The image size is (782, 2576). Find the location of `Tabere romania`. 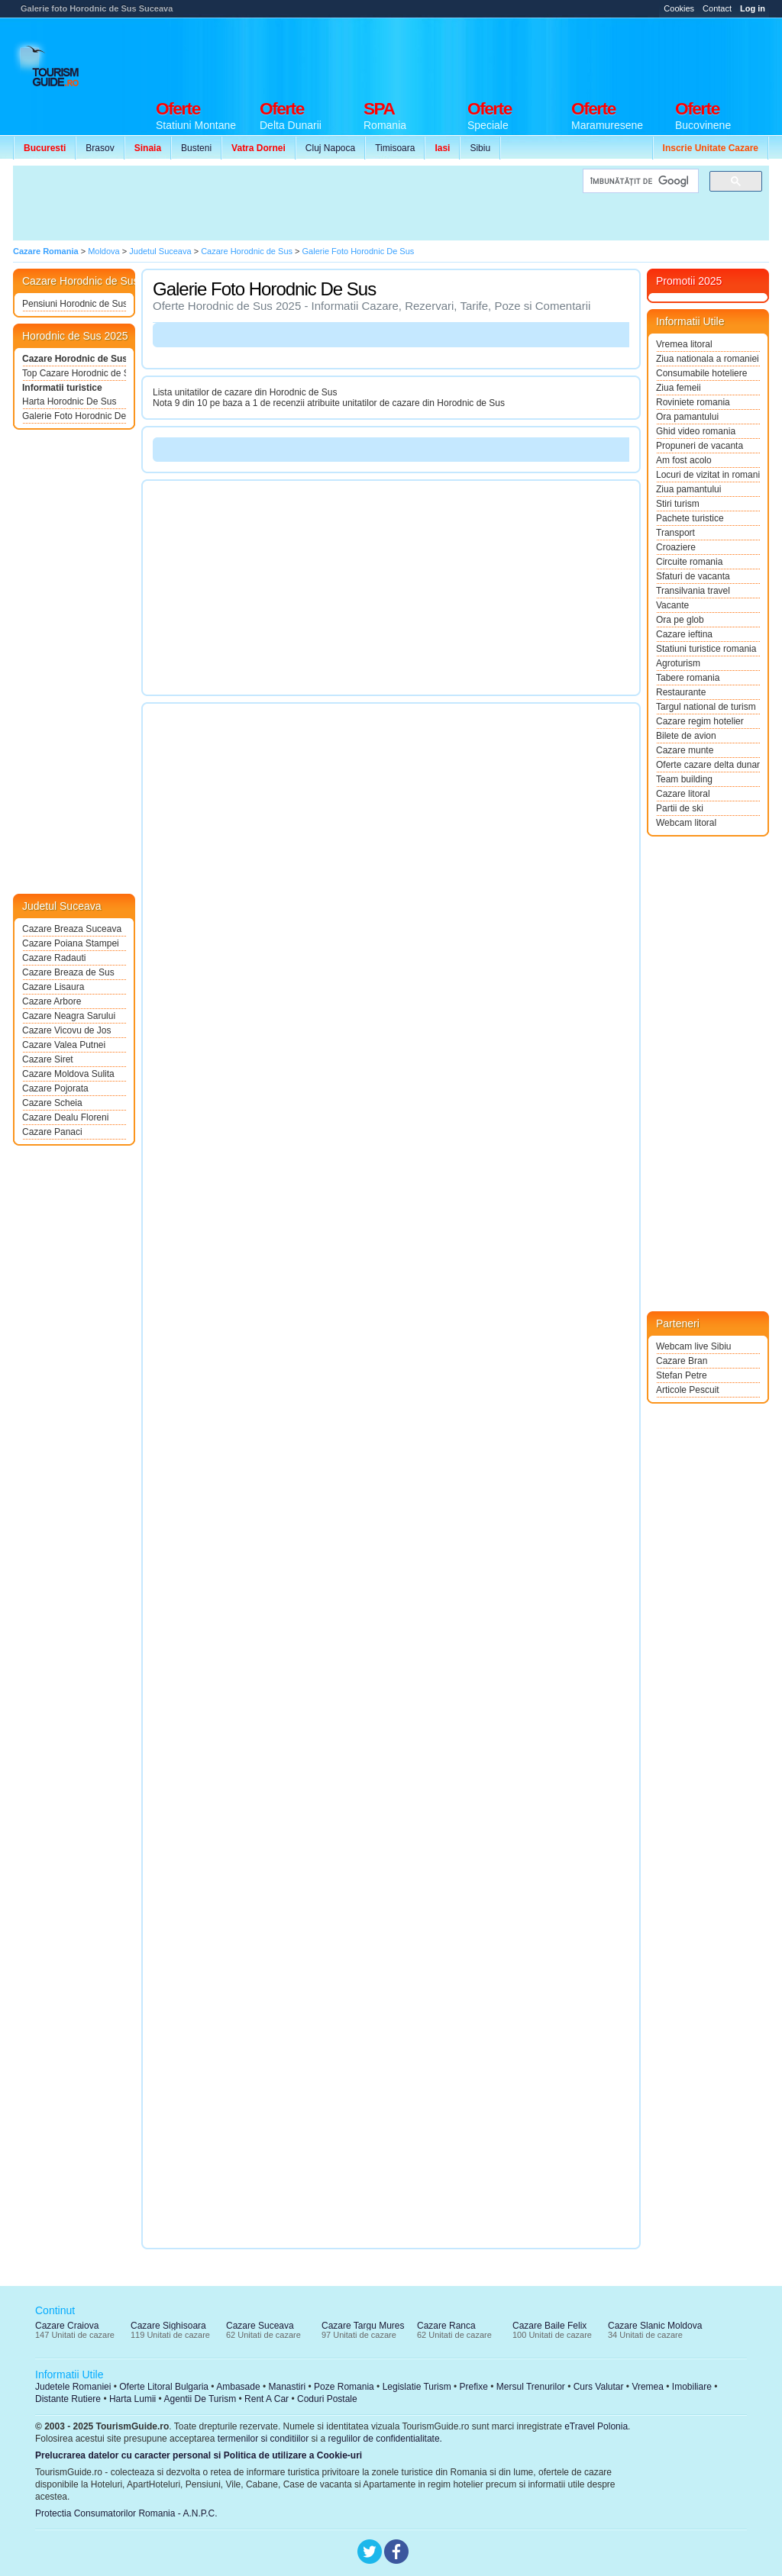

Tabere romania is located at coordinates (687, 677).